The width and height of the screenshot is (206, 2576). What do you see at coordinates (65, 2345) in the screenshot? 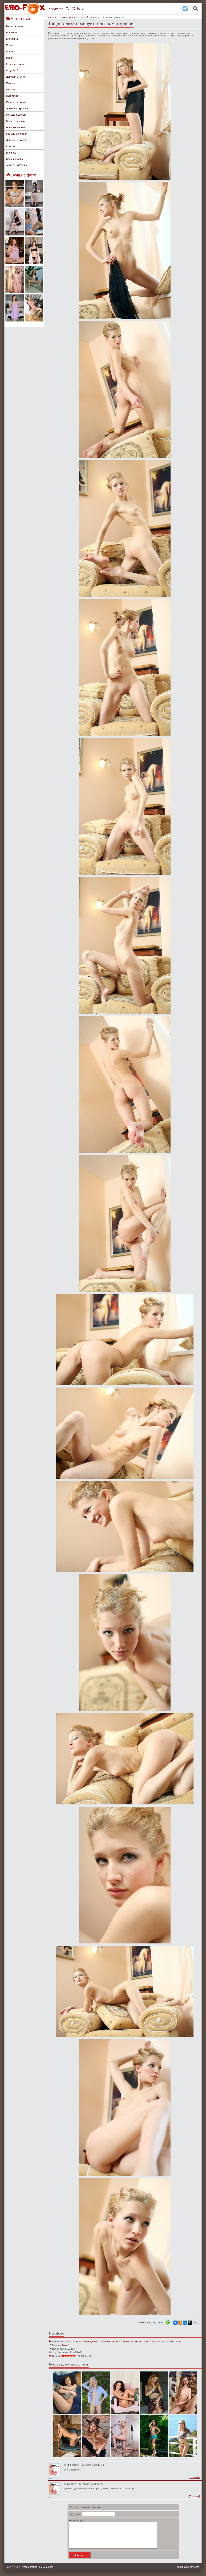
I see `Mila F` at bounding box center [65, 2345].